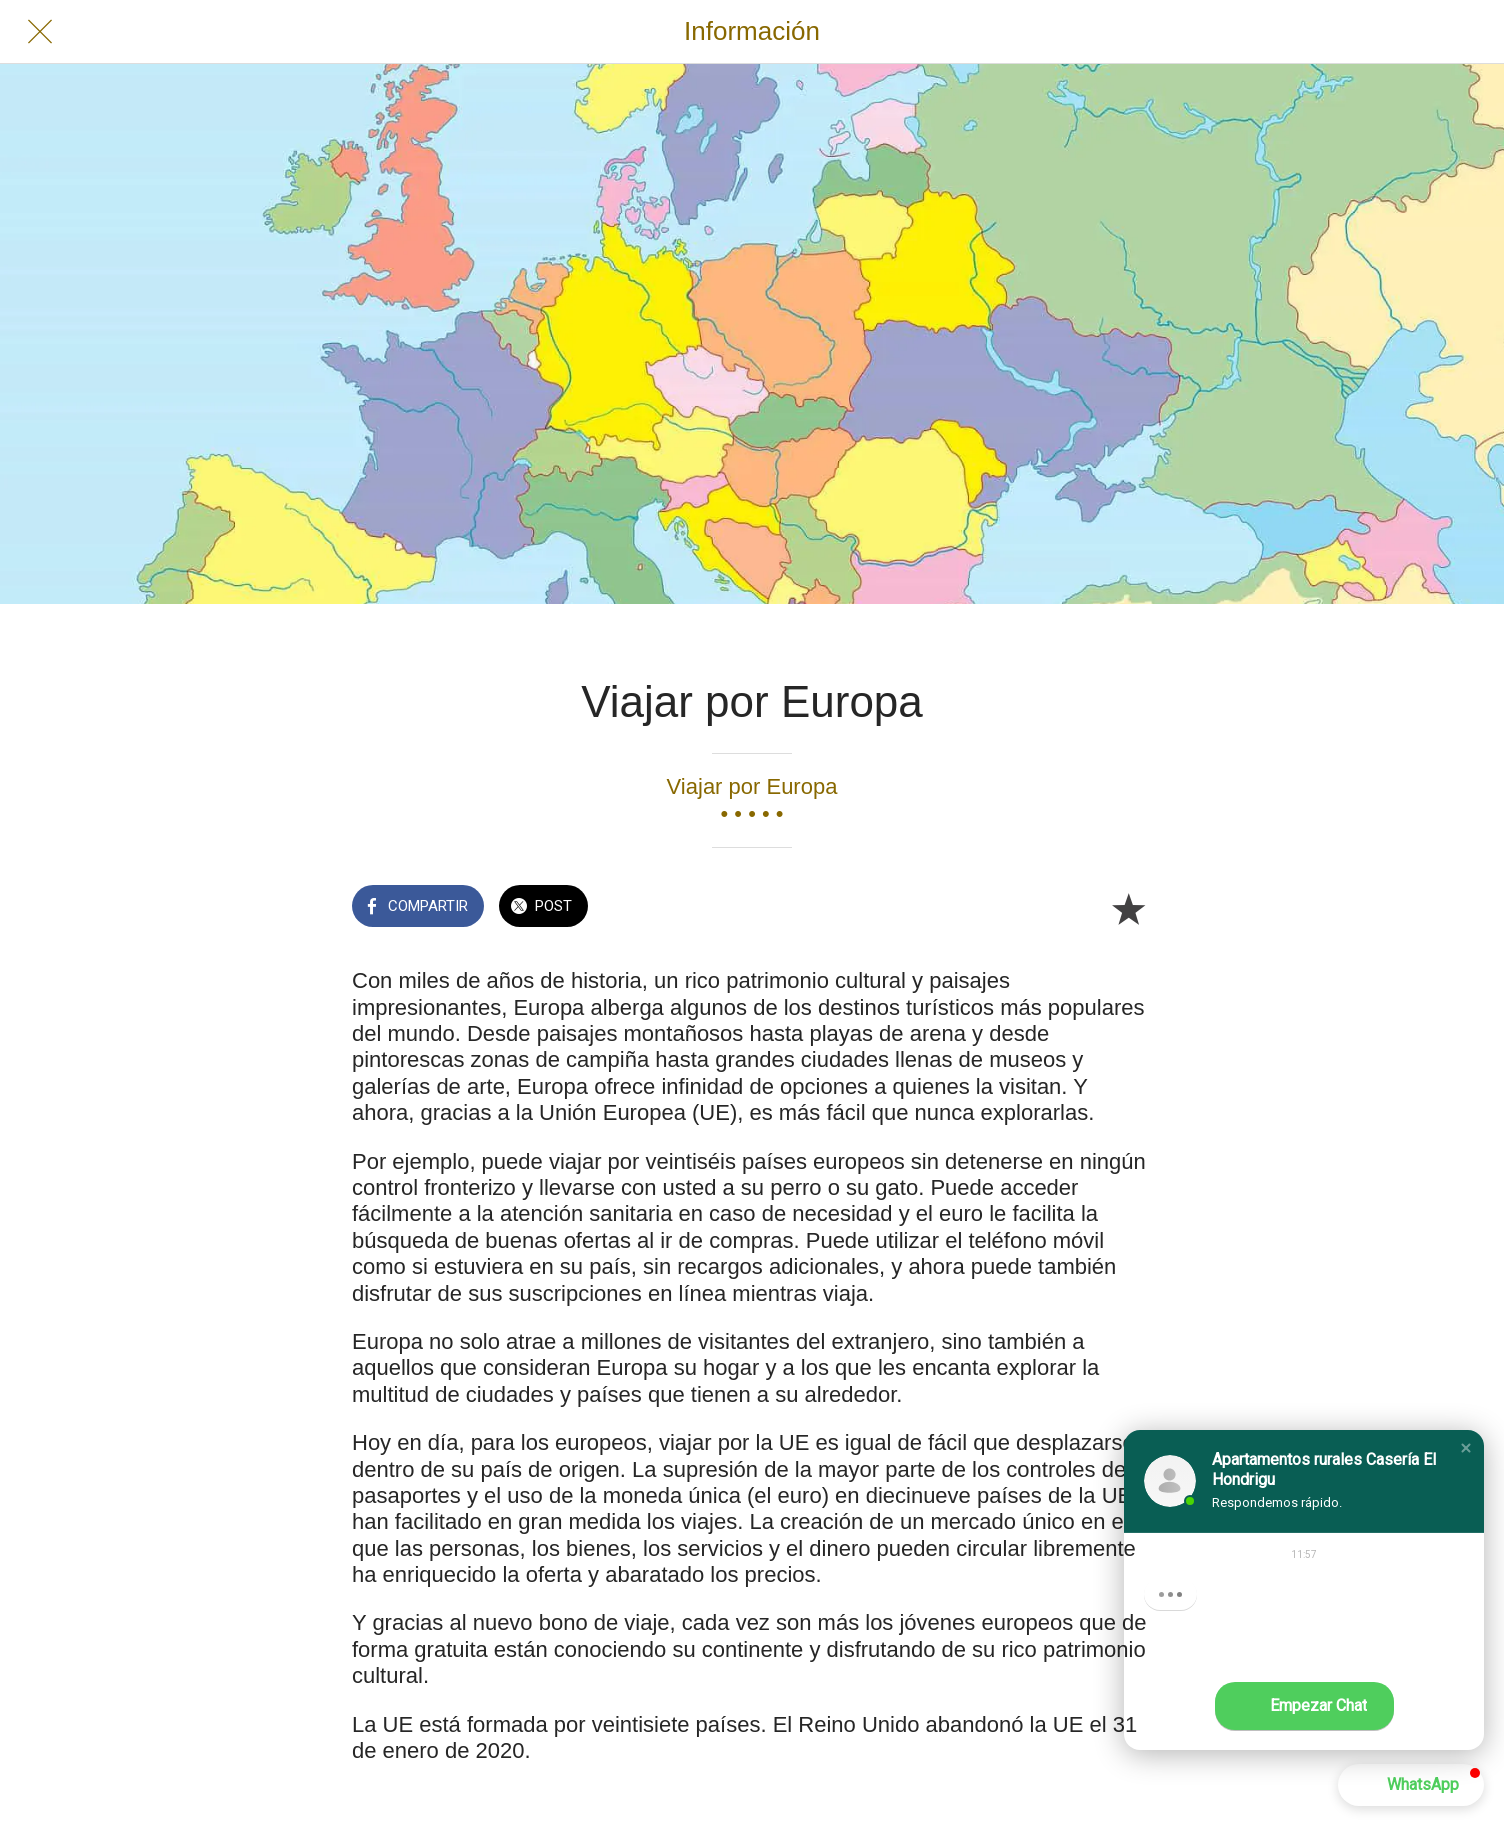 The width and height of the screenshot is (1504, 1826). Describe the element at coordinates (40, 32) in the screenshot. I see `[Cerrar]` at that location.